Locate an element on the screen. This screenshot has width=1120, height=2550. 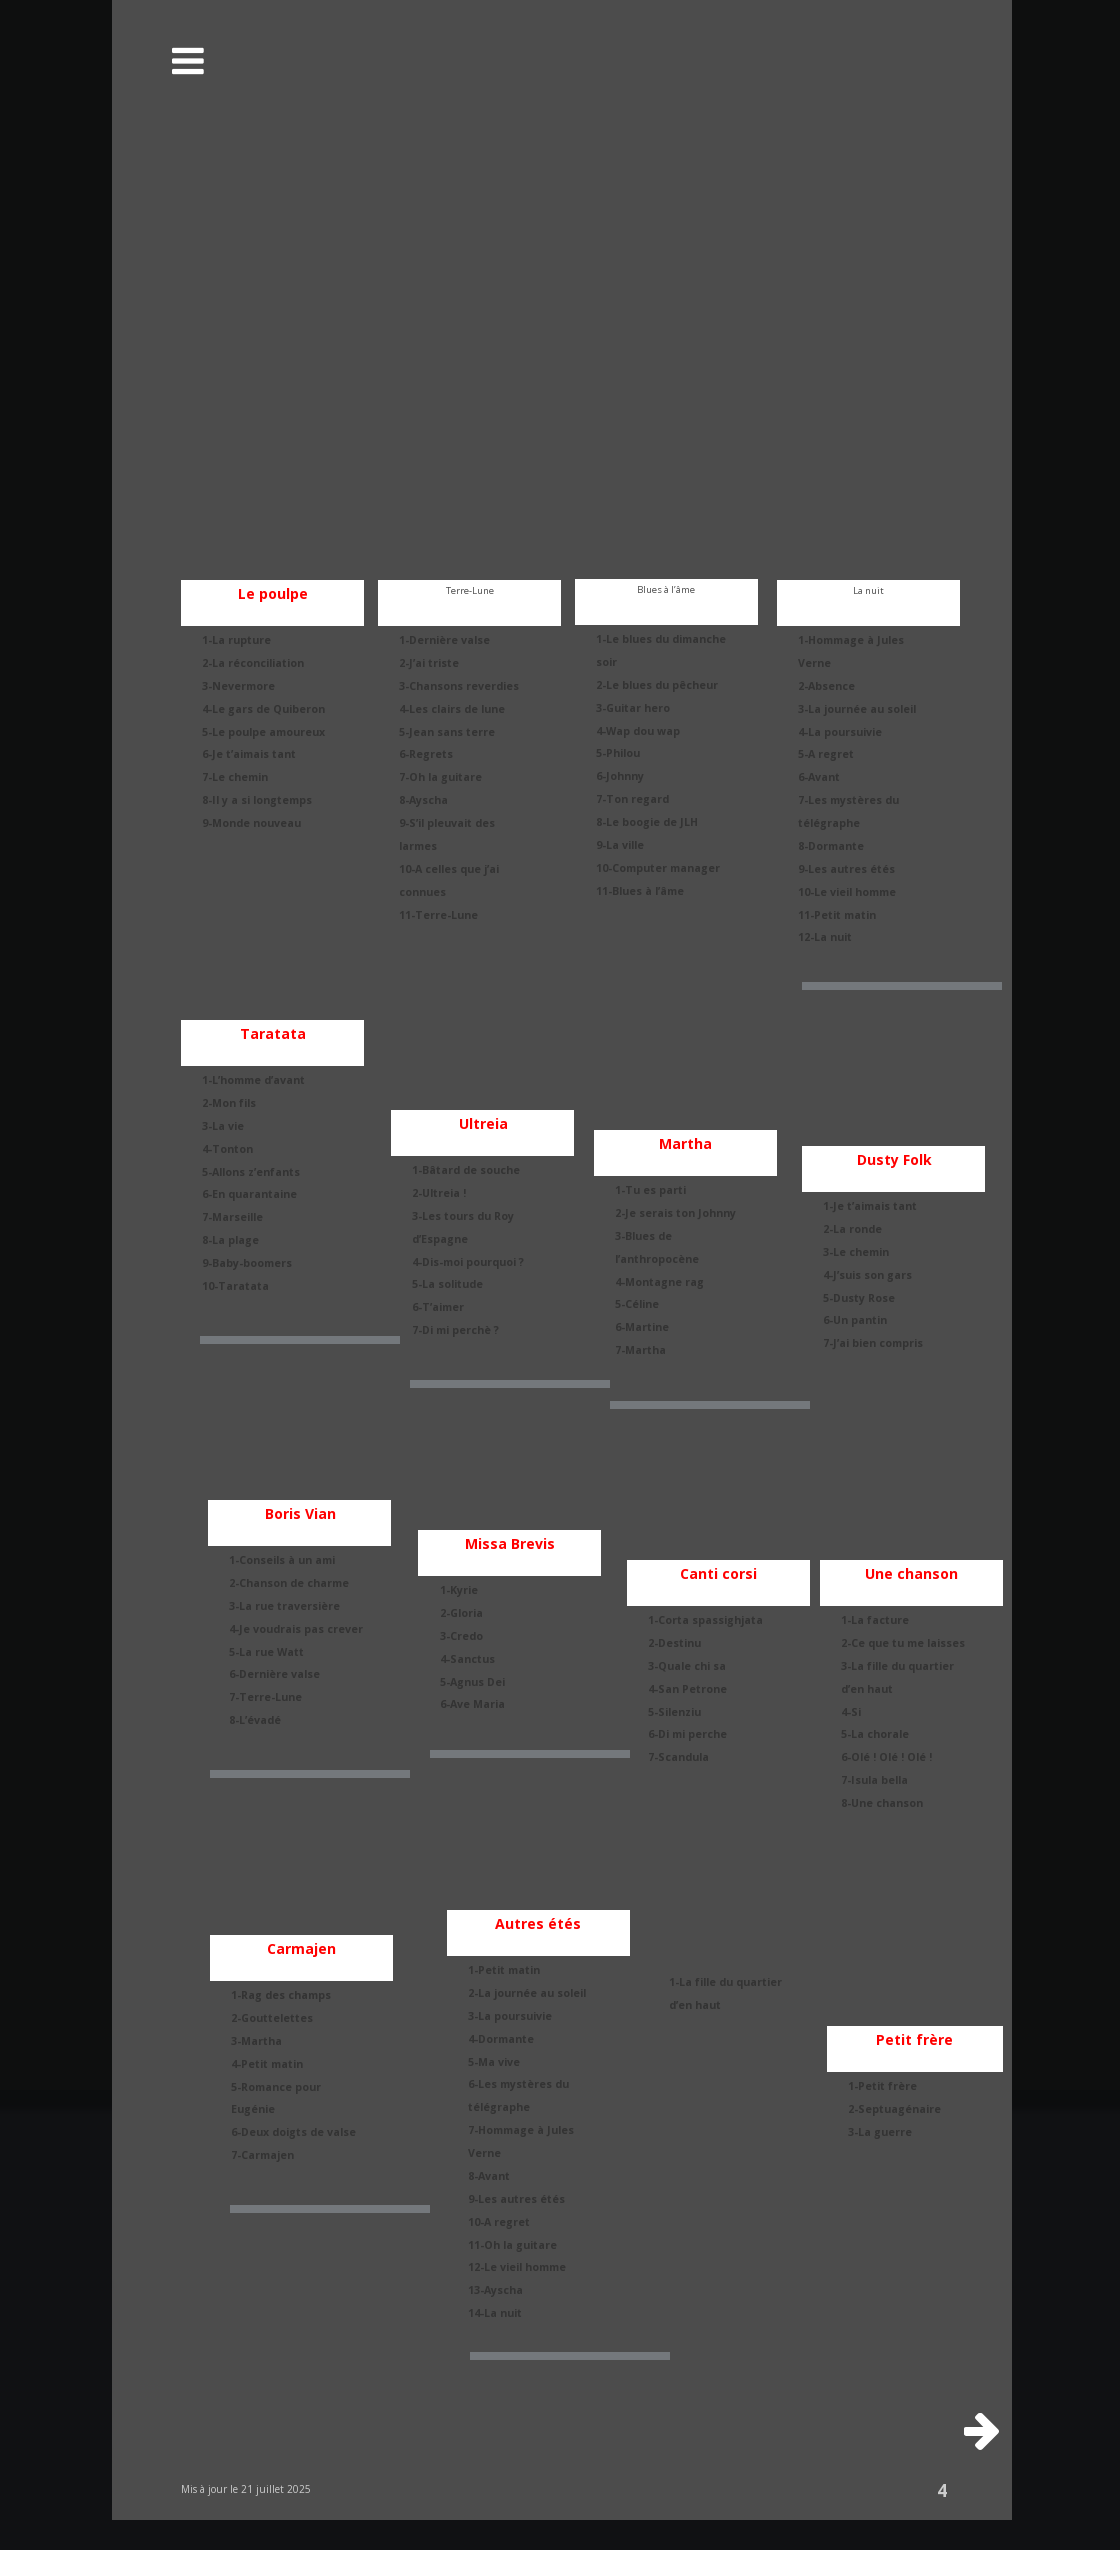
11-Oh la guitare is located at coordinates (512, 2245).